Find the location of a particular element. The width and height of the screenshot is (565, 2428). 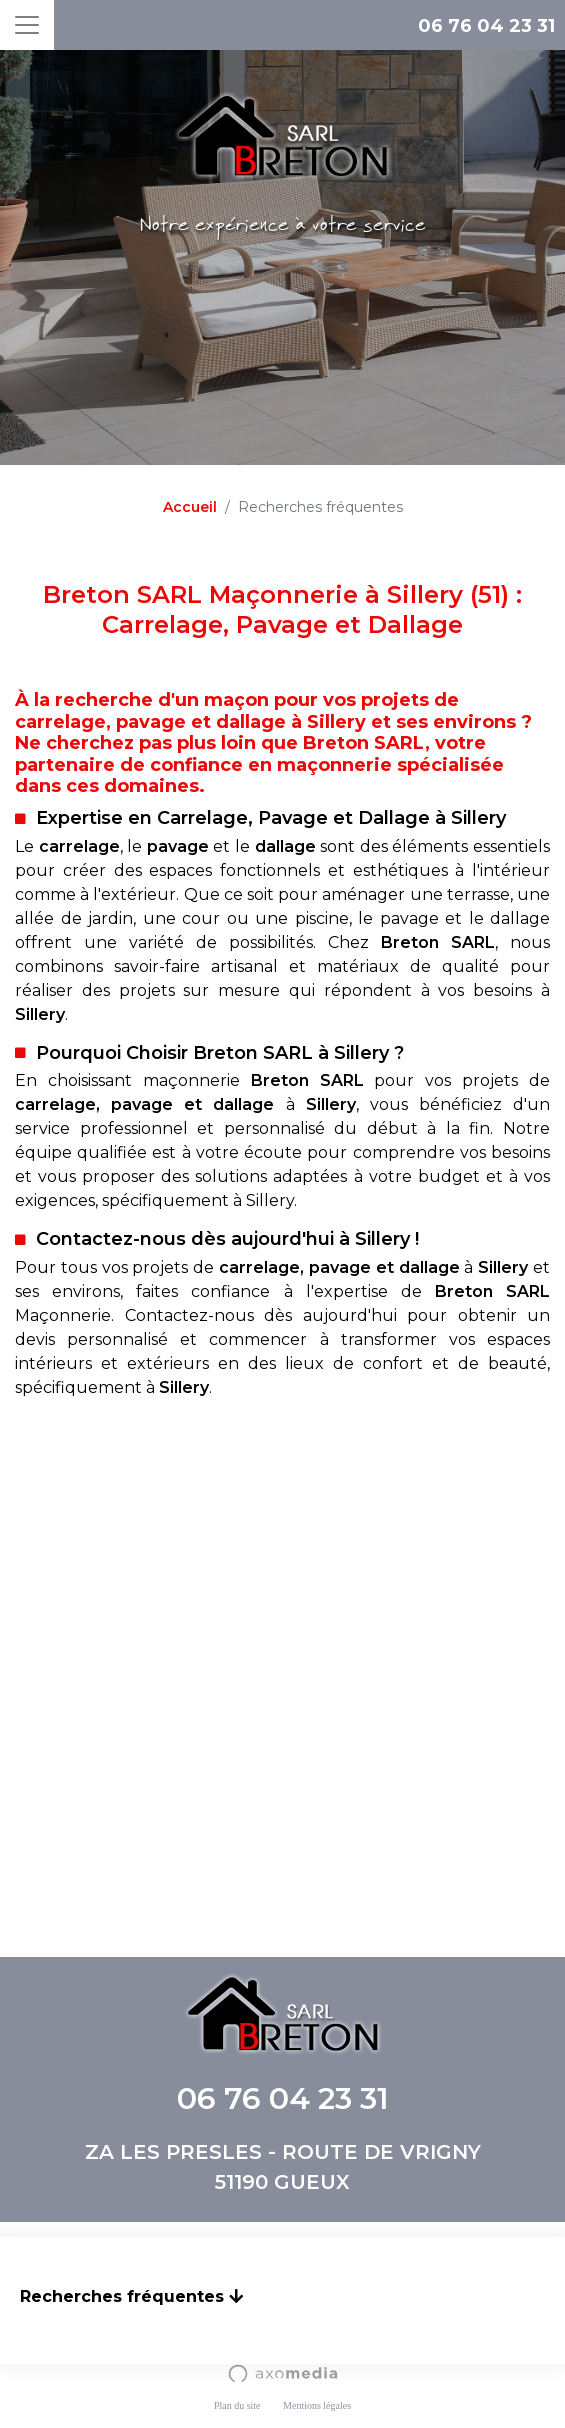

[Toggle navigation] is located at coordinates (27, 25).